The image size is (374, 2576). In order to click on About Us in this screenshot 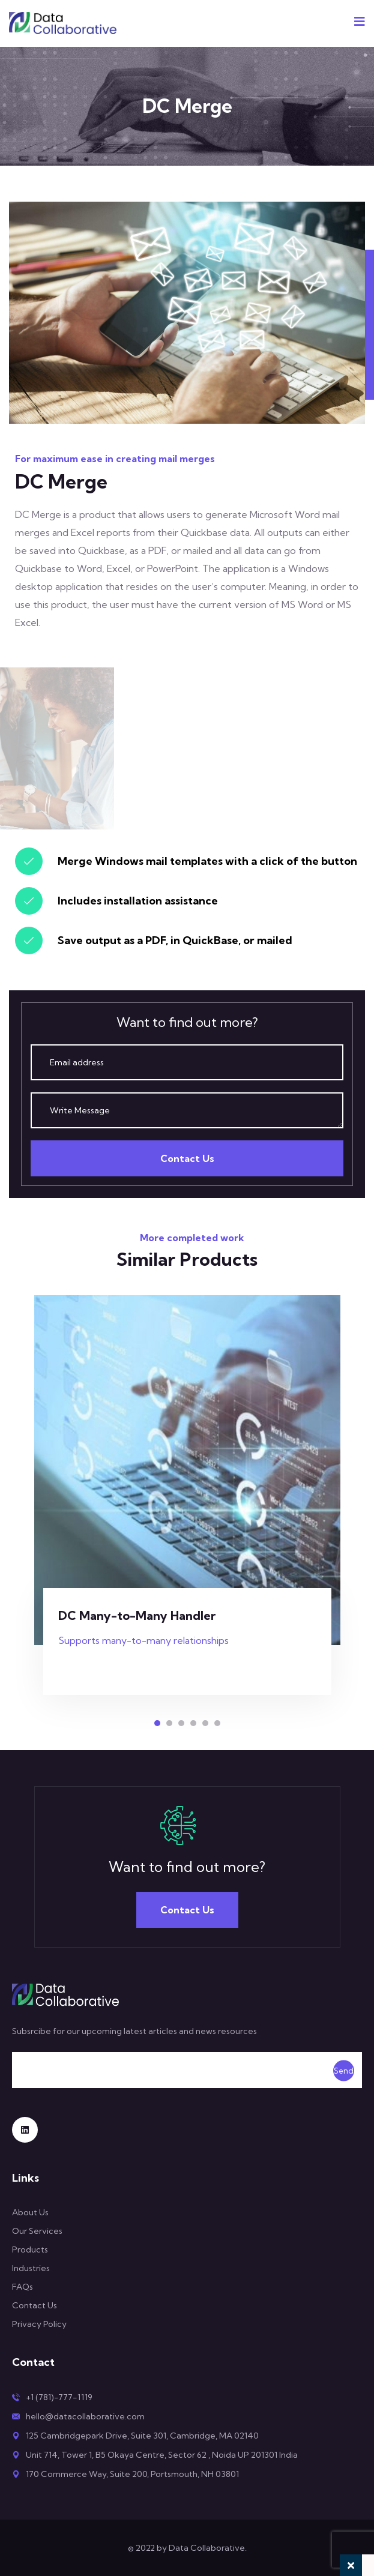, I will do `click(30, 2212)`.